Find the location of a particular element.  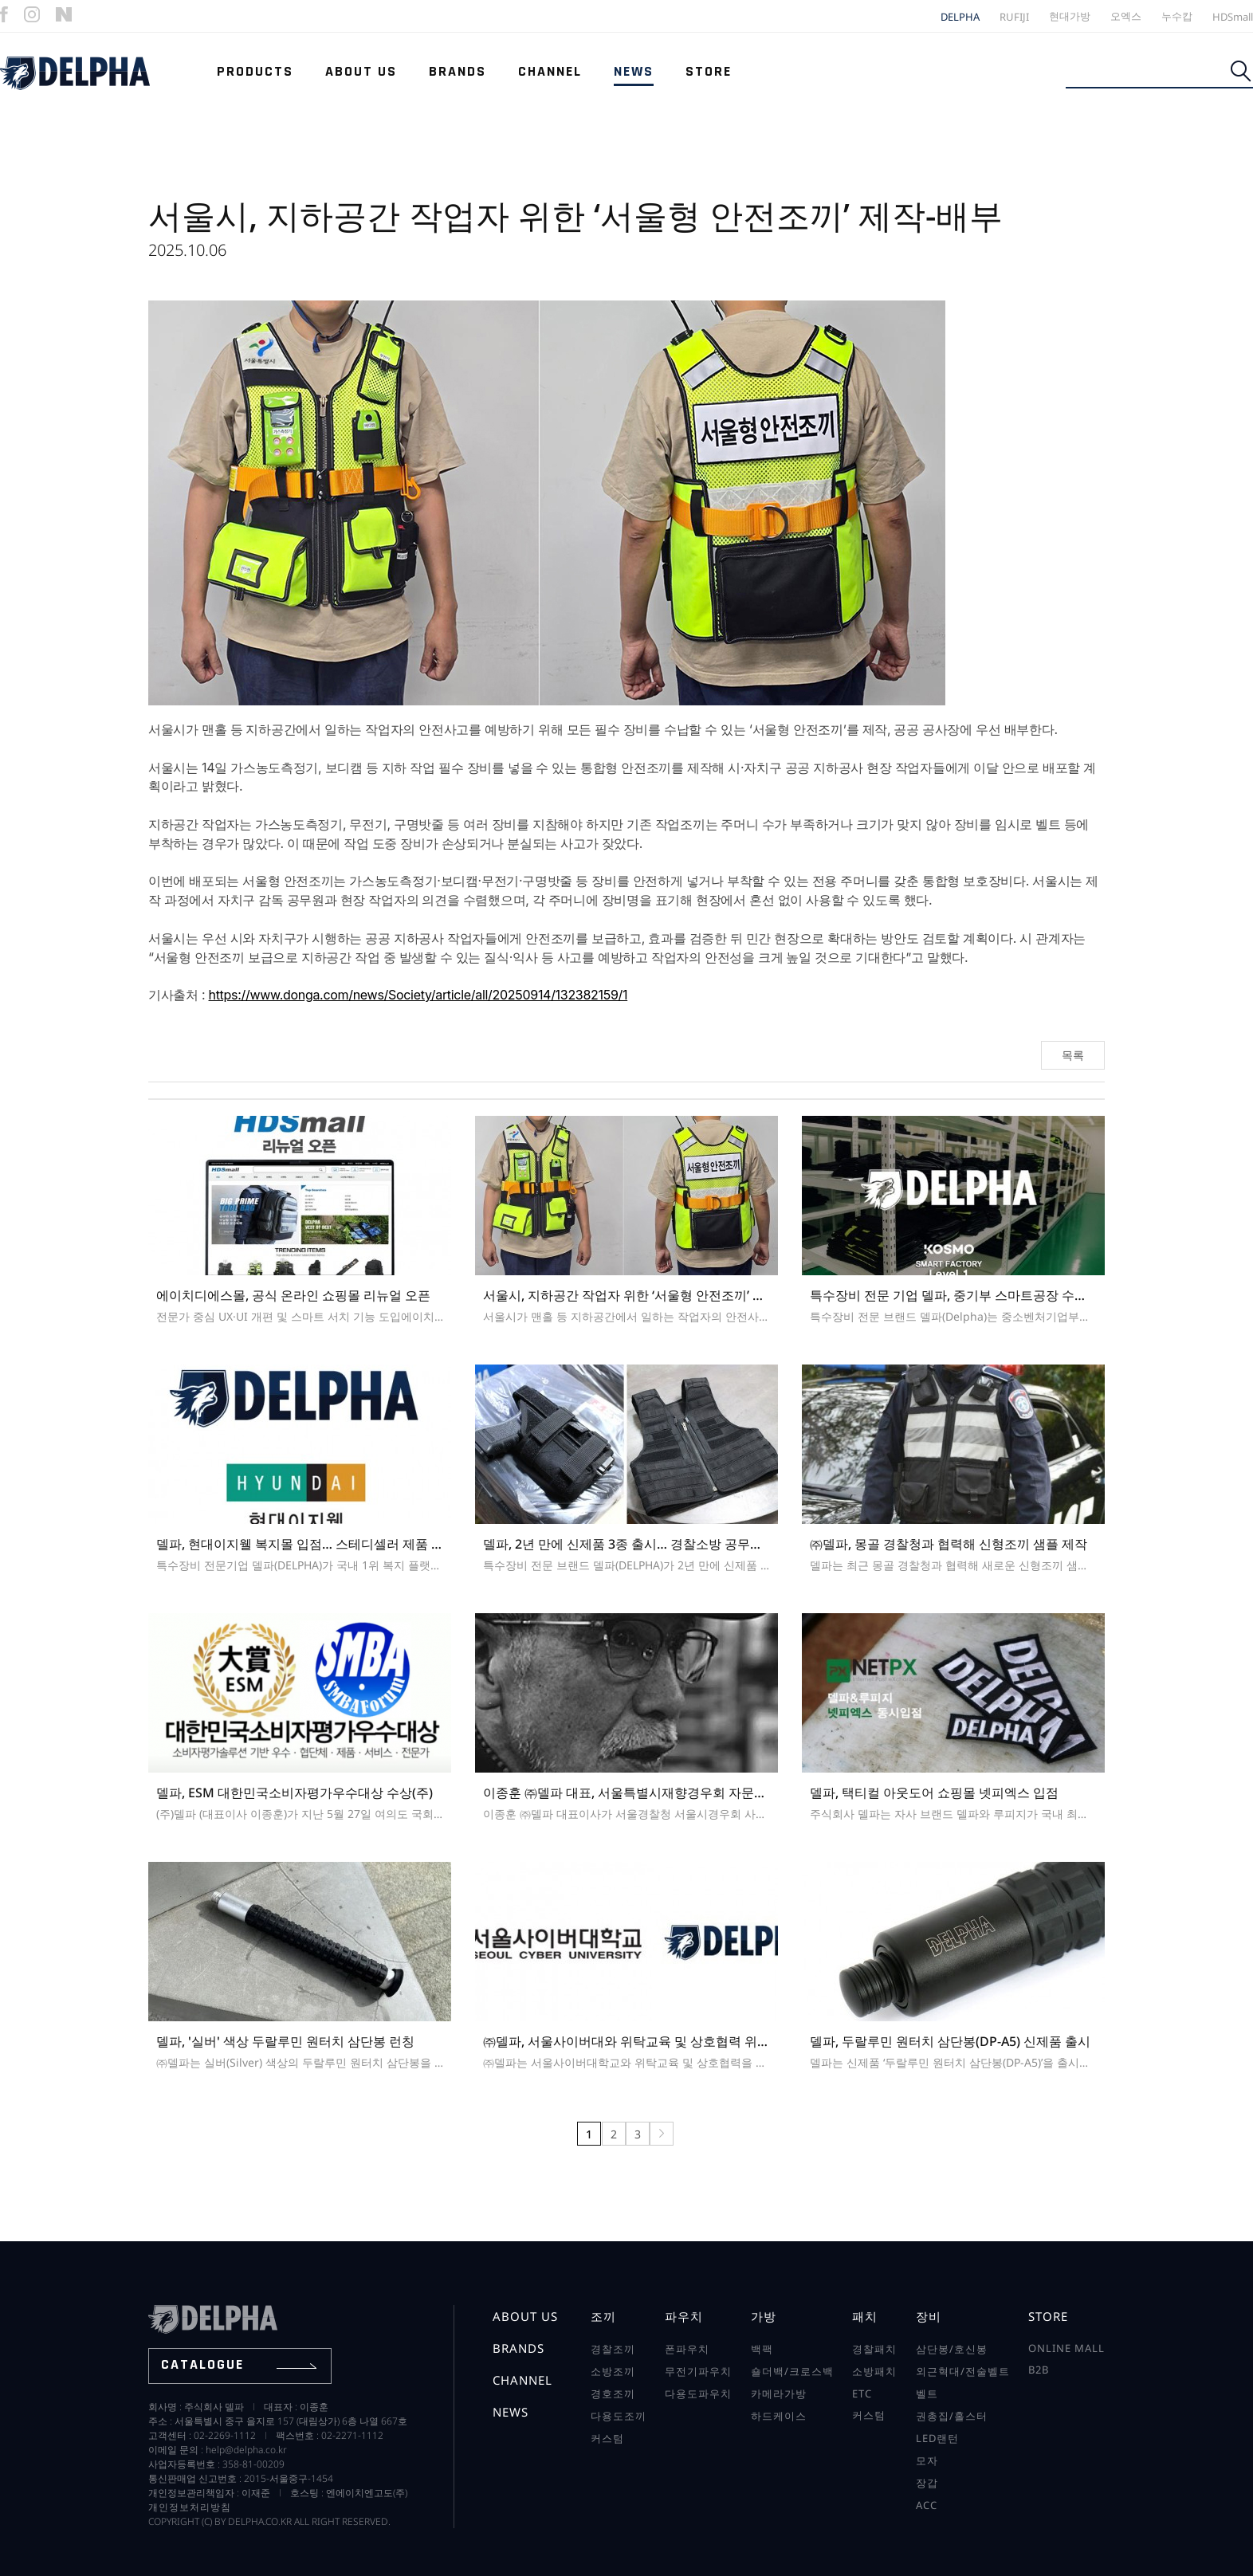

brands is located at coordinates (518, 2348).